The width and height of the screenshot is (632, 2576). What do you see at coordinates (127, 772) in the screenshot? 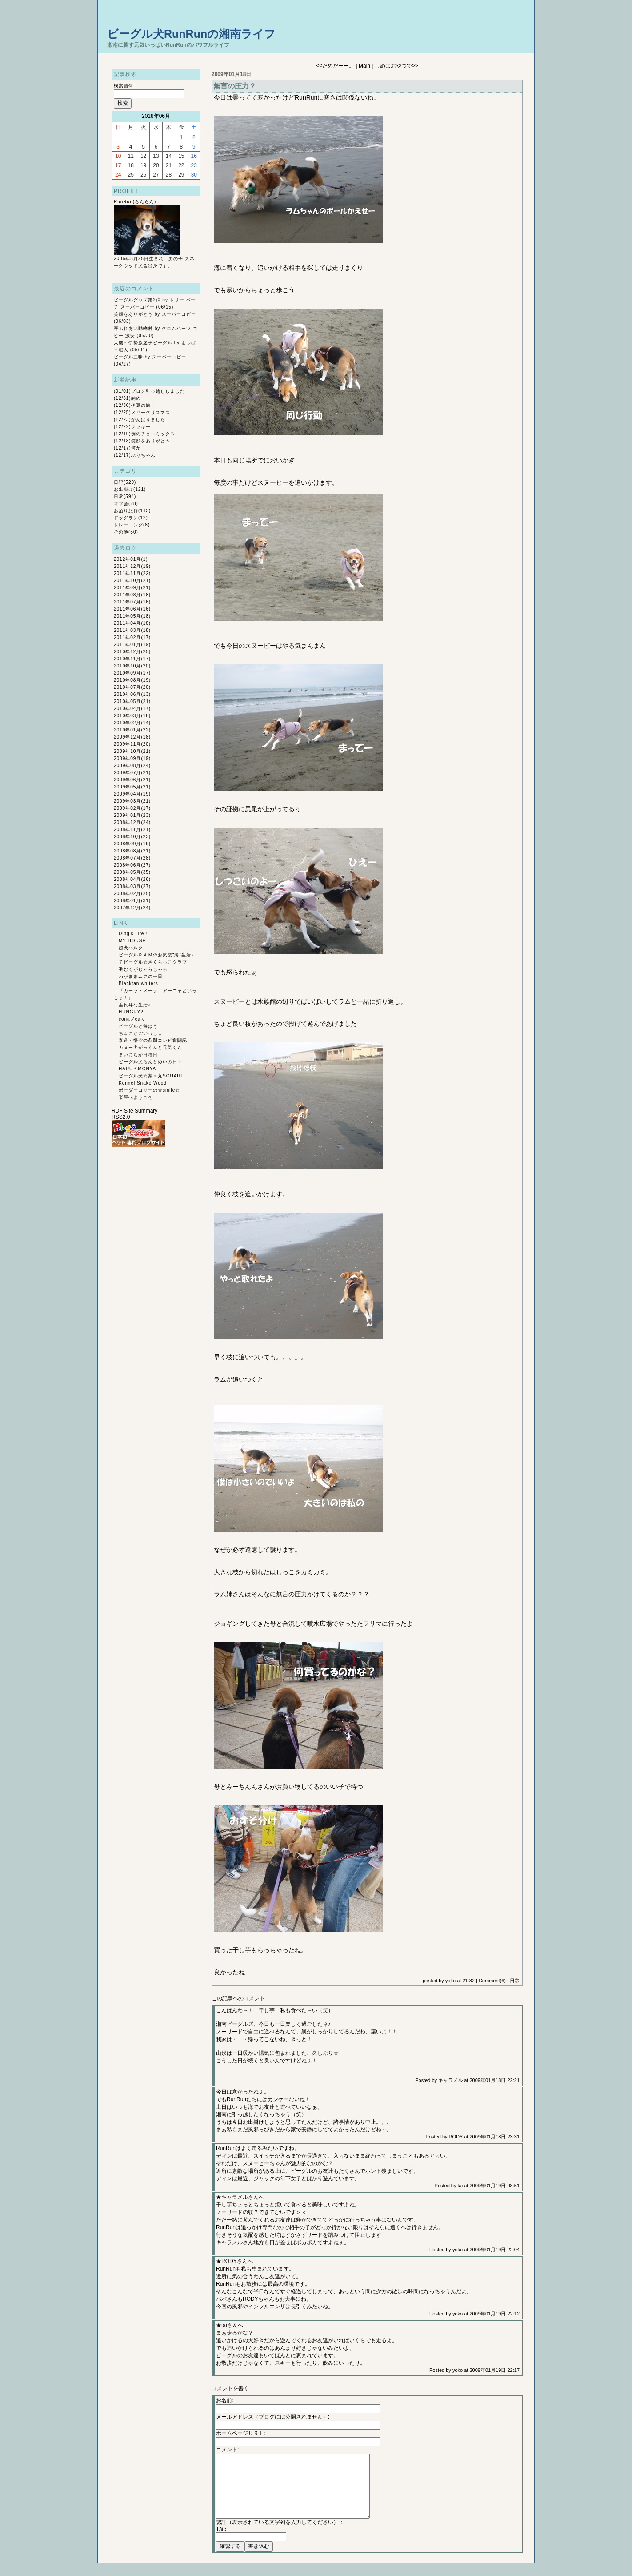
I see `2009年07月` at bounding box center [127, 772].